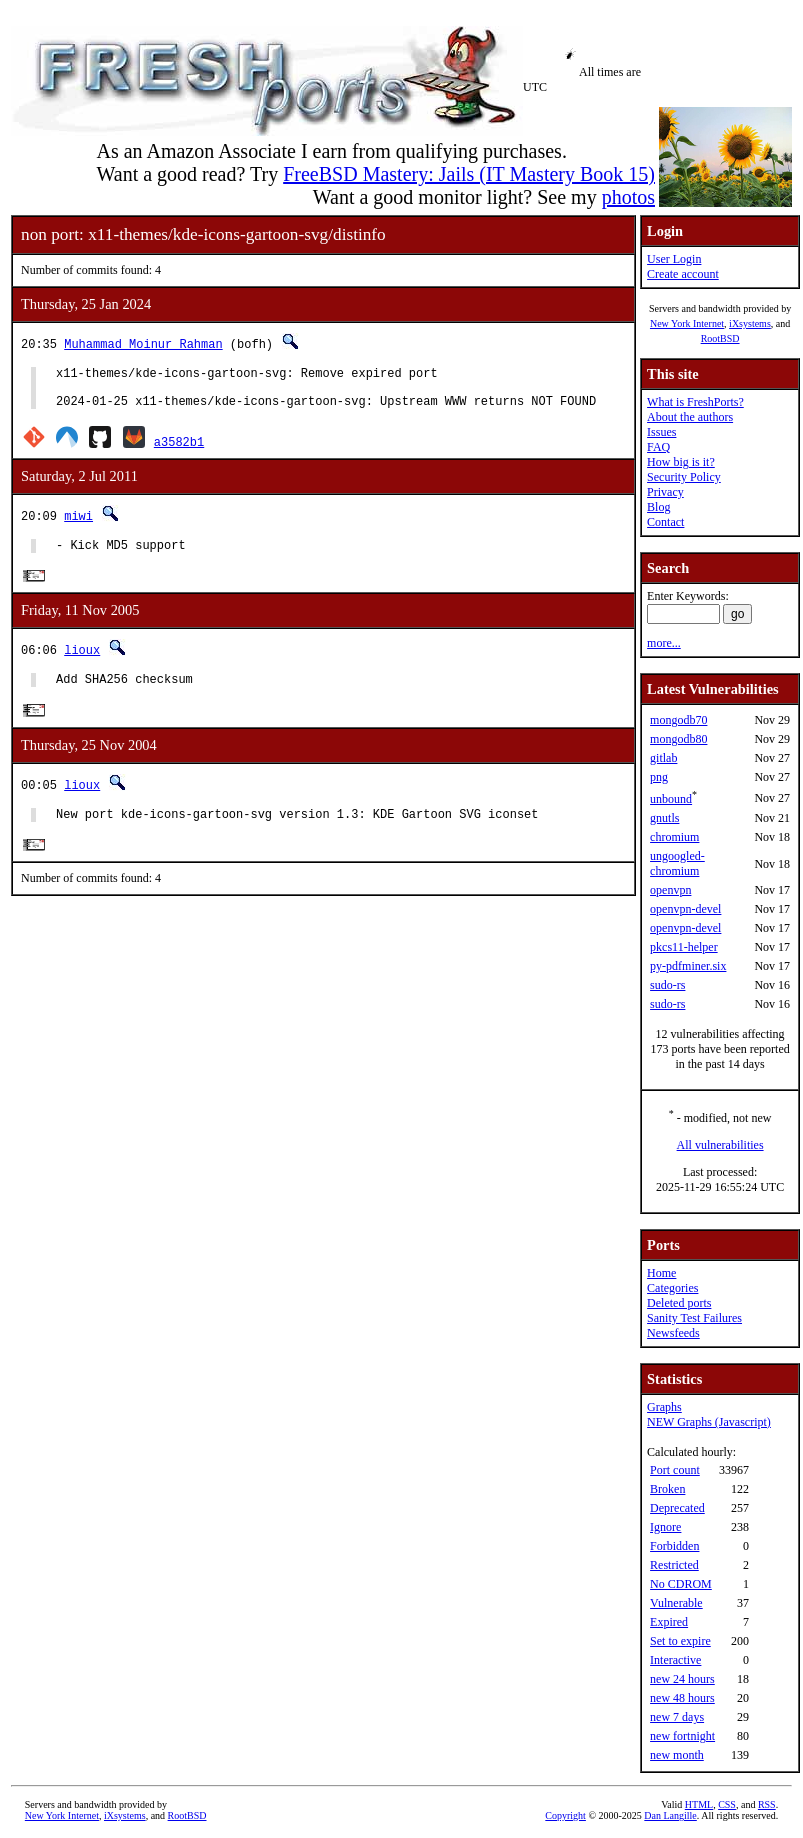 The image size is (803, 1838). I want to click on sudo-rs, so click(667, 985).